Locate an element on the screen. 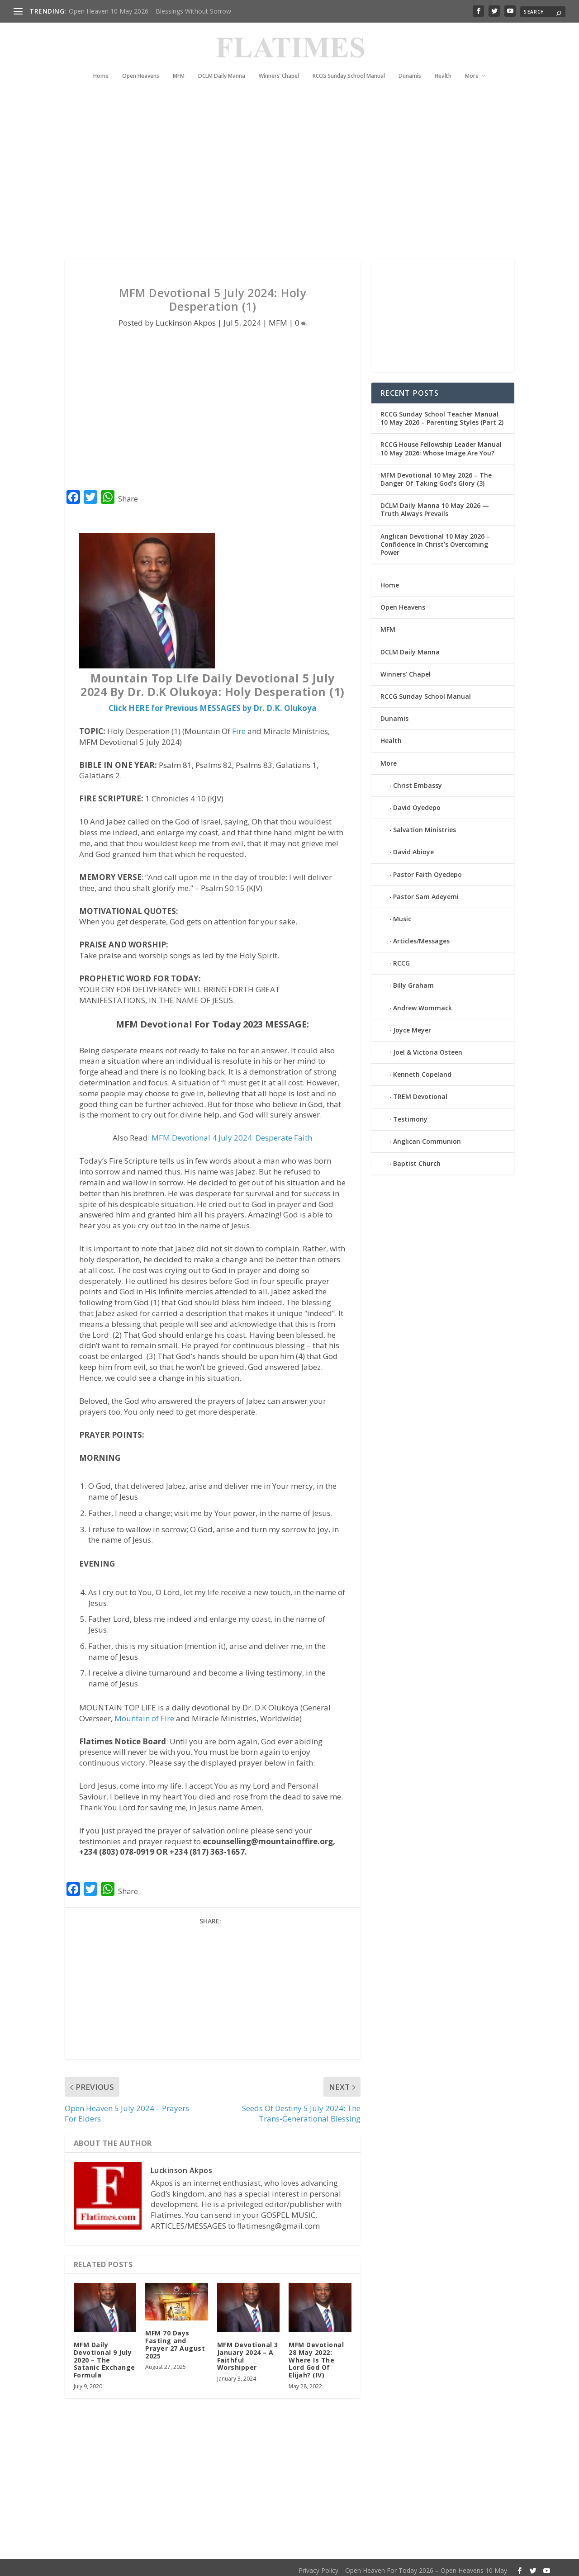 This screenshot has height=2576, width=579. Christ Embassy is located at coordinates (417, 780).